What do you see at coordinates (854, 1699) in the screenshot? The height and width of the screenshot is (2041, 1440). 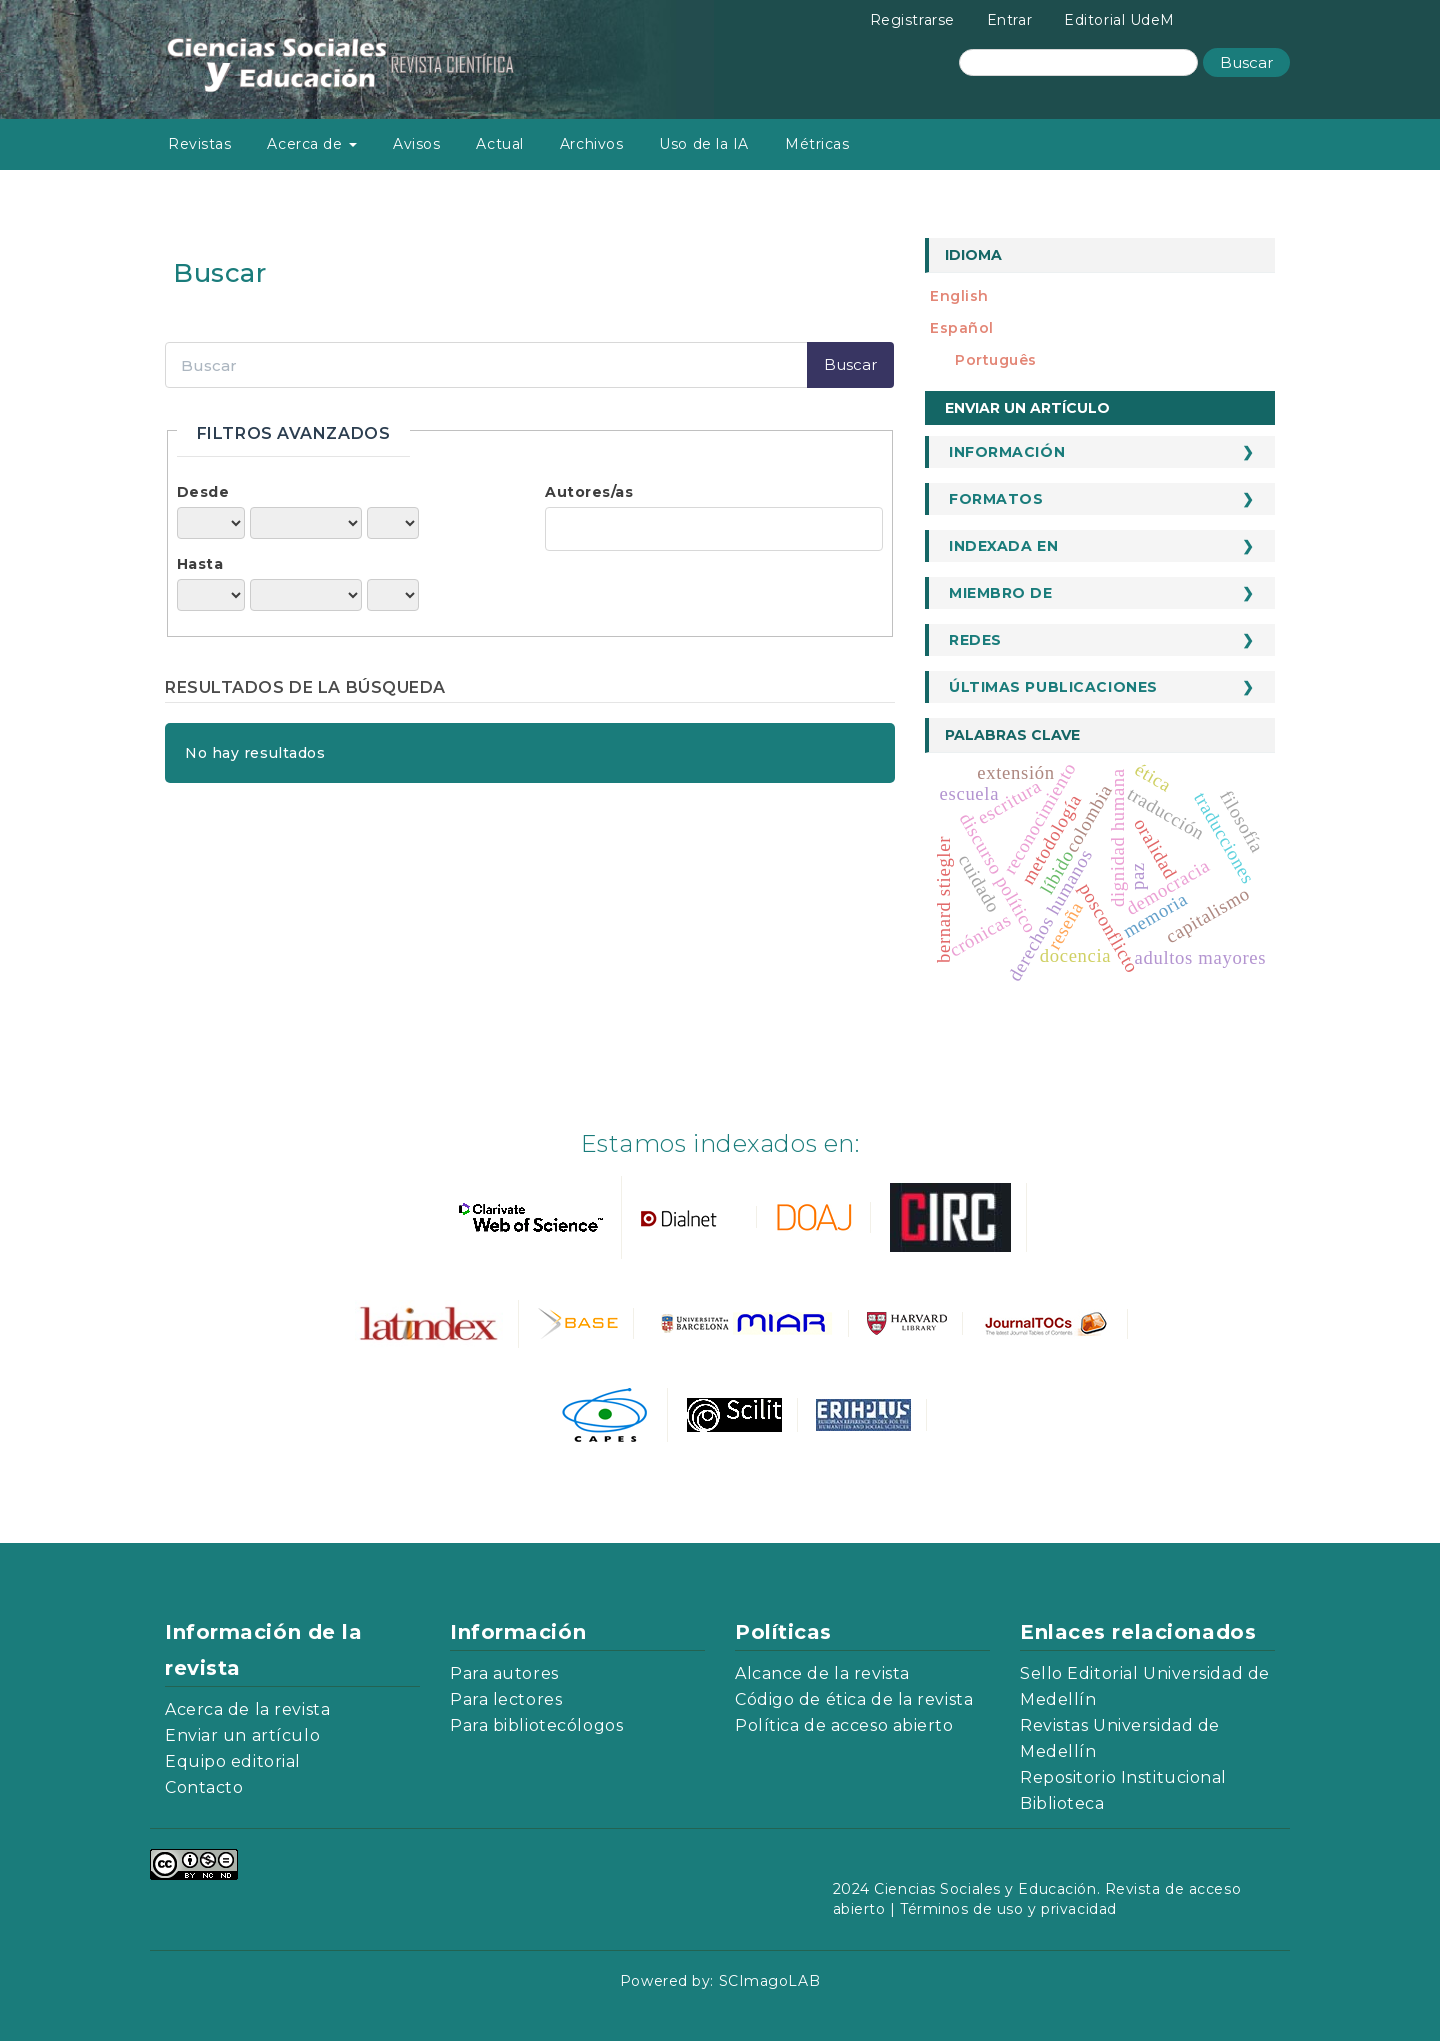 I see `Código de ética de la revista` at bounding box center [854, 1699].